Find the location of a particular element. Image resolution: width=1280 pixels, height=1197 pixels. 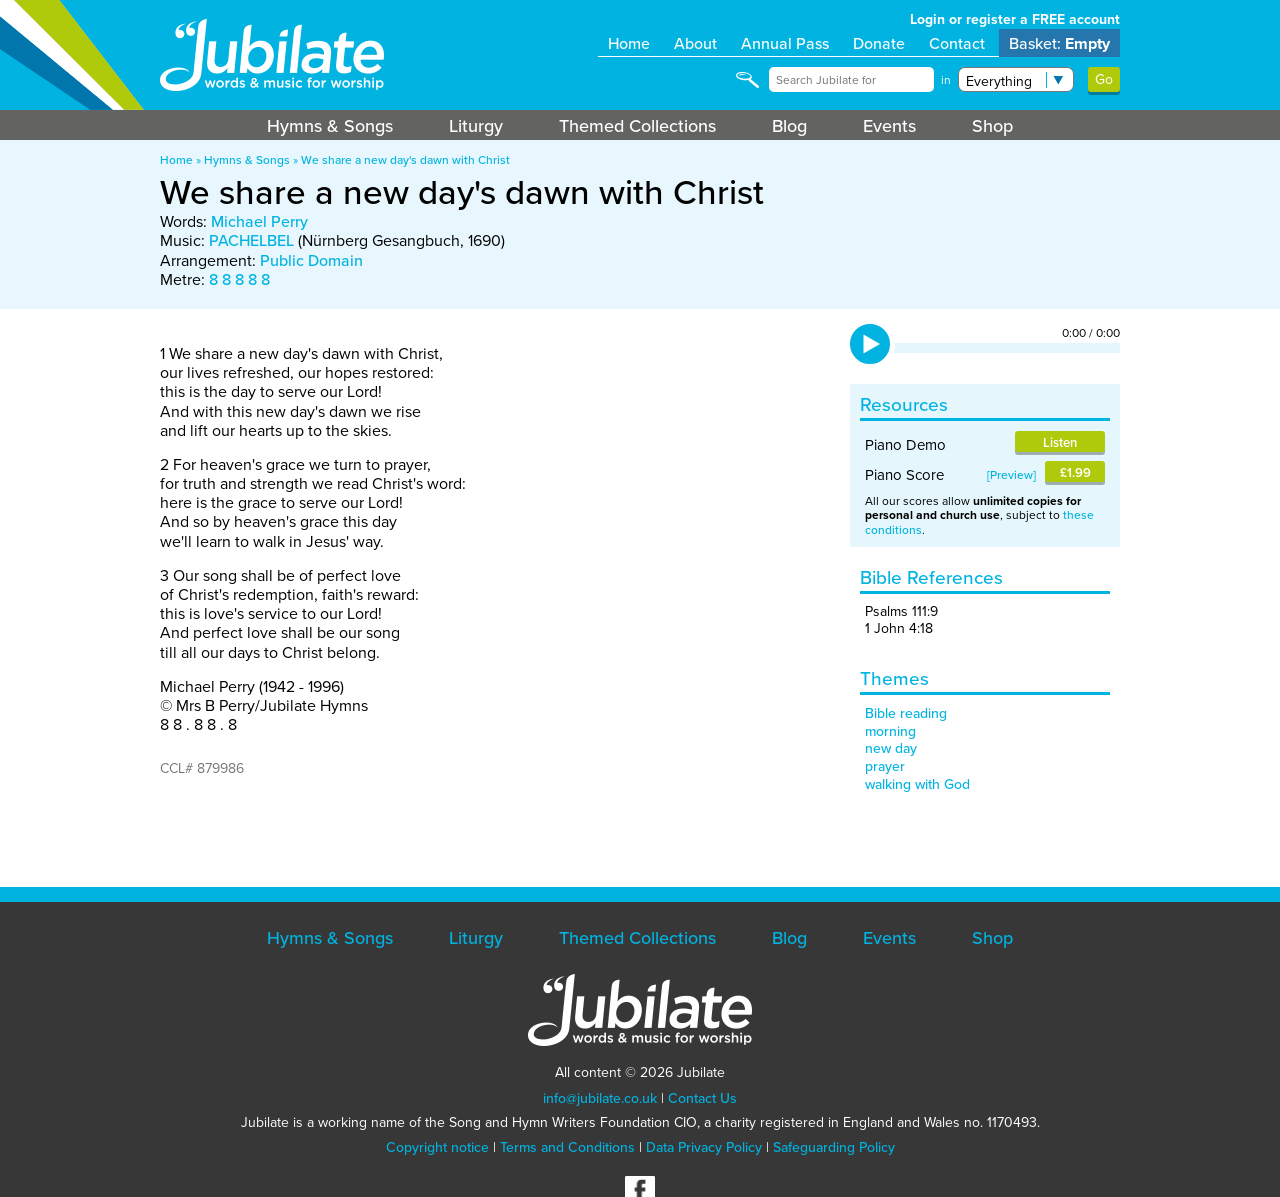

morning is located at coordinates (890, 731).